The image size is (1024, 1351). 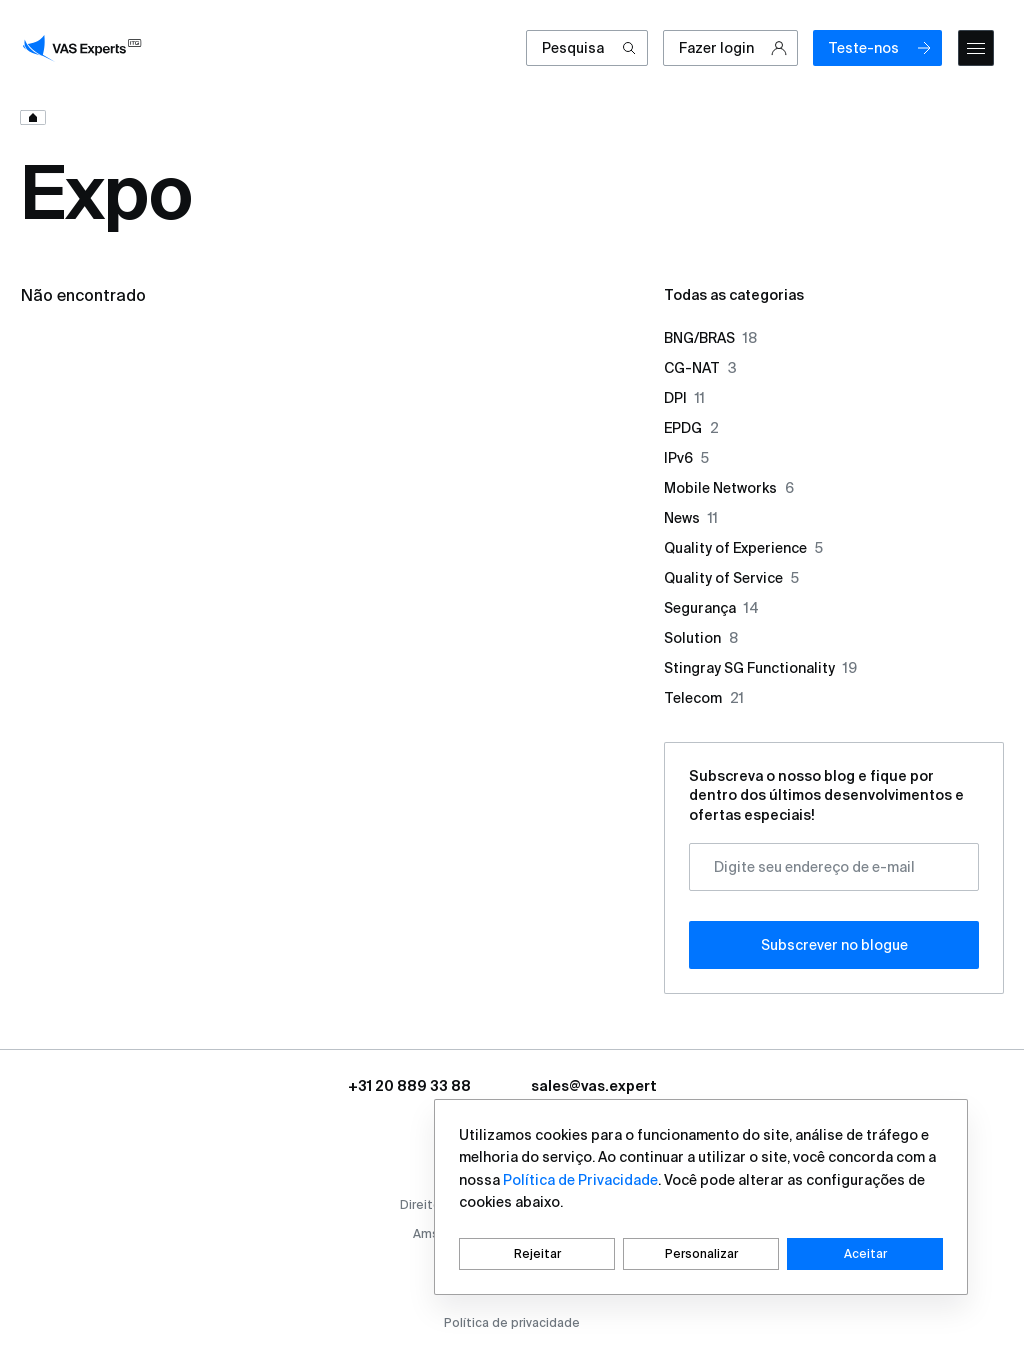 What do you see at coordinates (85, 48) in the screenshot?
I see `[vasexperts]` at bounding box center [85, 48].